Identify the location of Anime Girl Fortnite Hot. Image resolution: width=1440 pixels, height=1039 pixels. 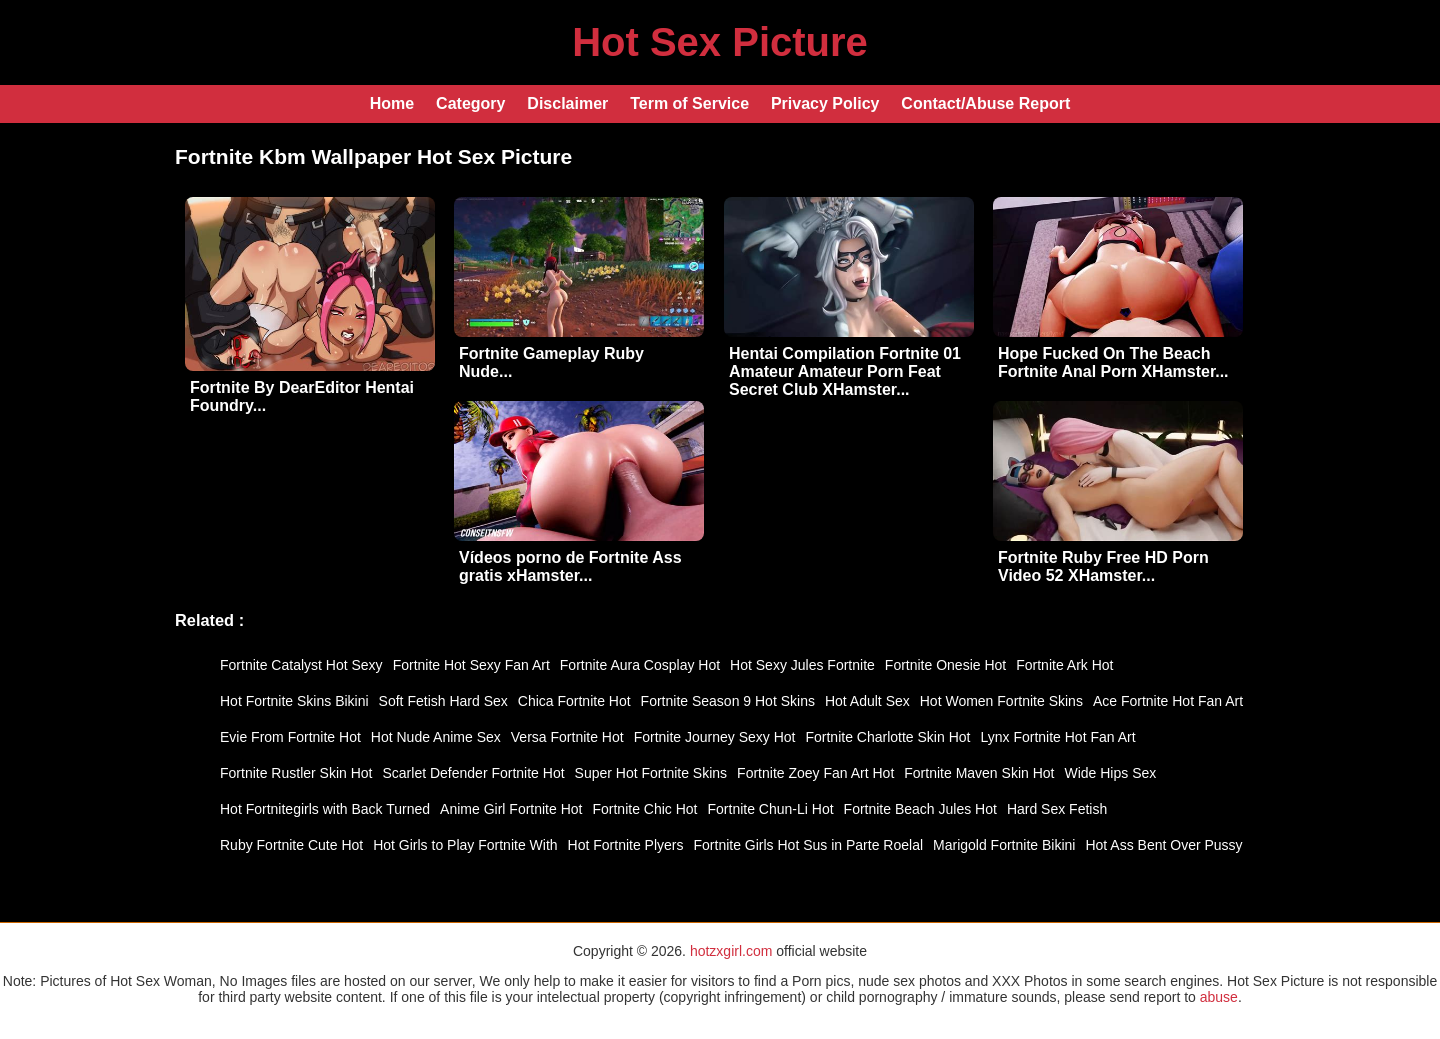
(511, 809).